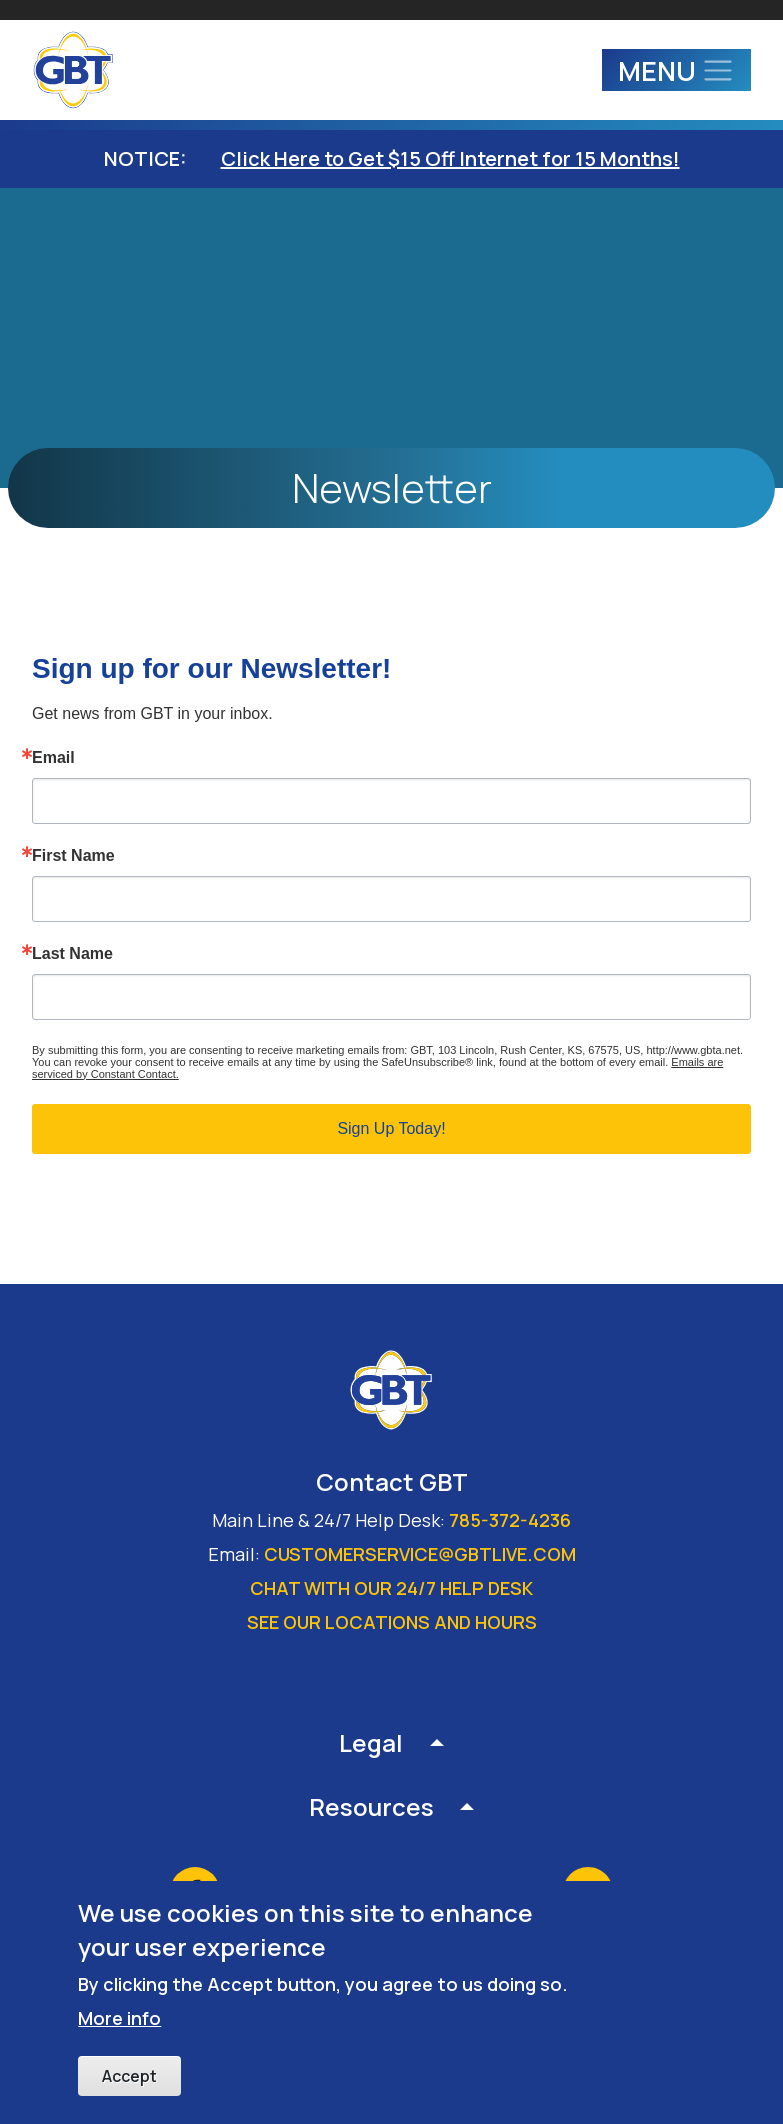  Describe the element at coordinates (510, 1520) in the screenshot. I see `785-372-4236` at that location.